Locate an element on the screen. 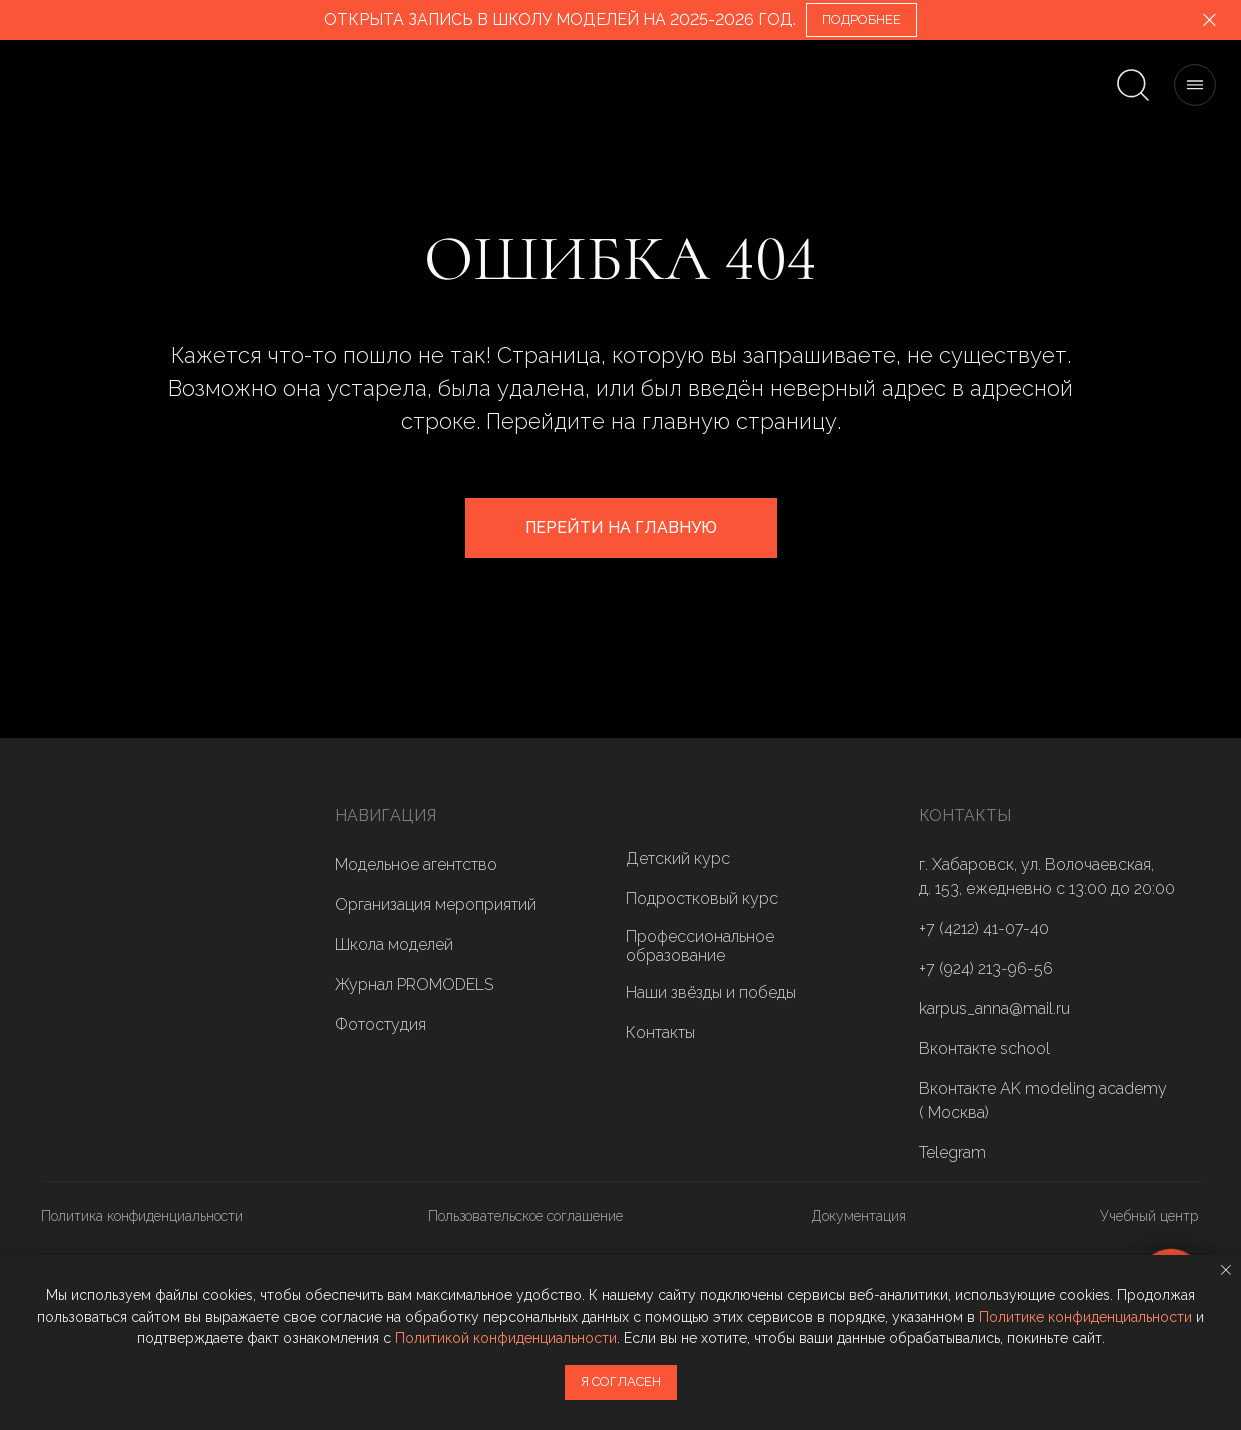 The width and height of the screenshot is (1241, 1430). Вконтакте school is located at coordinates (984, 1048).